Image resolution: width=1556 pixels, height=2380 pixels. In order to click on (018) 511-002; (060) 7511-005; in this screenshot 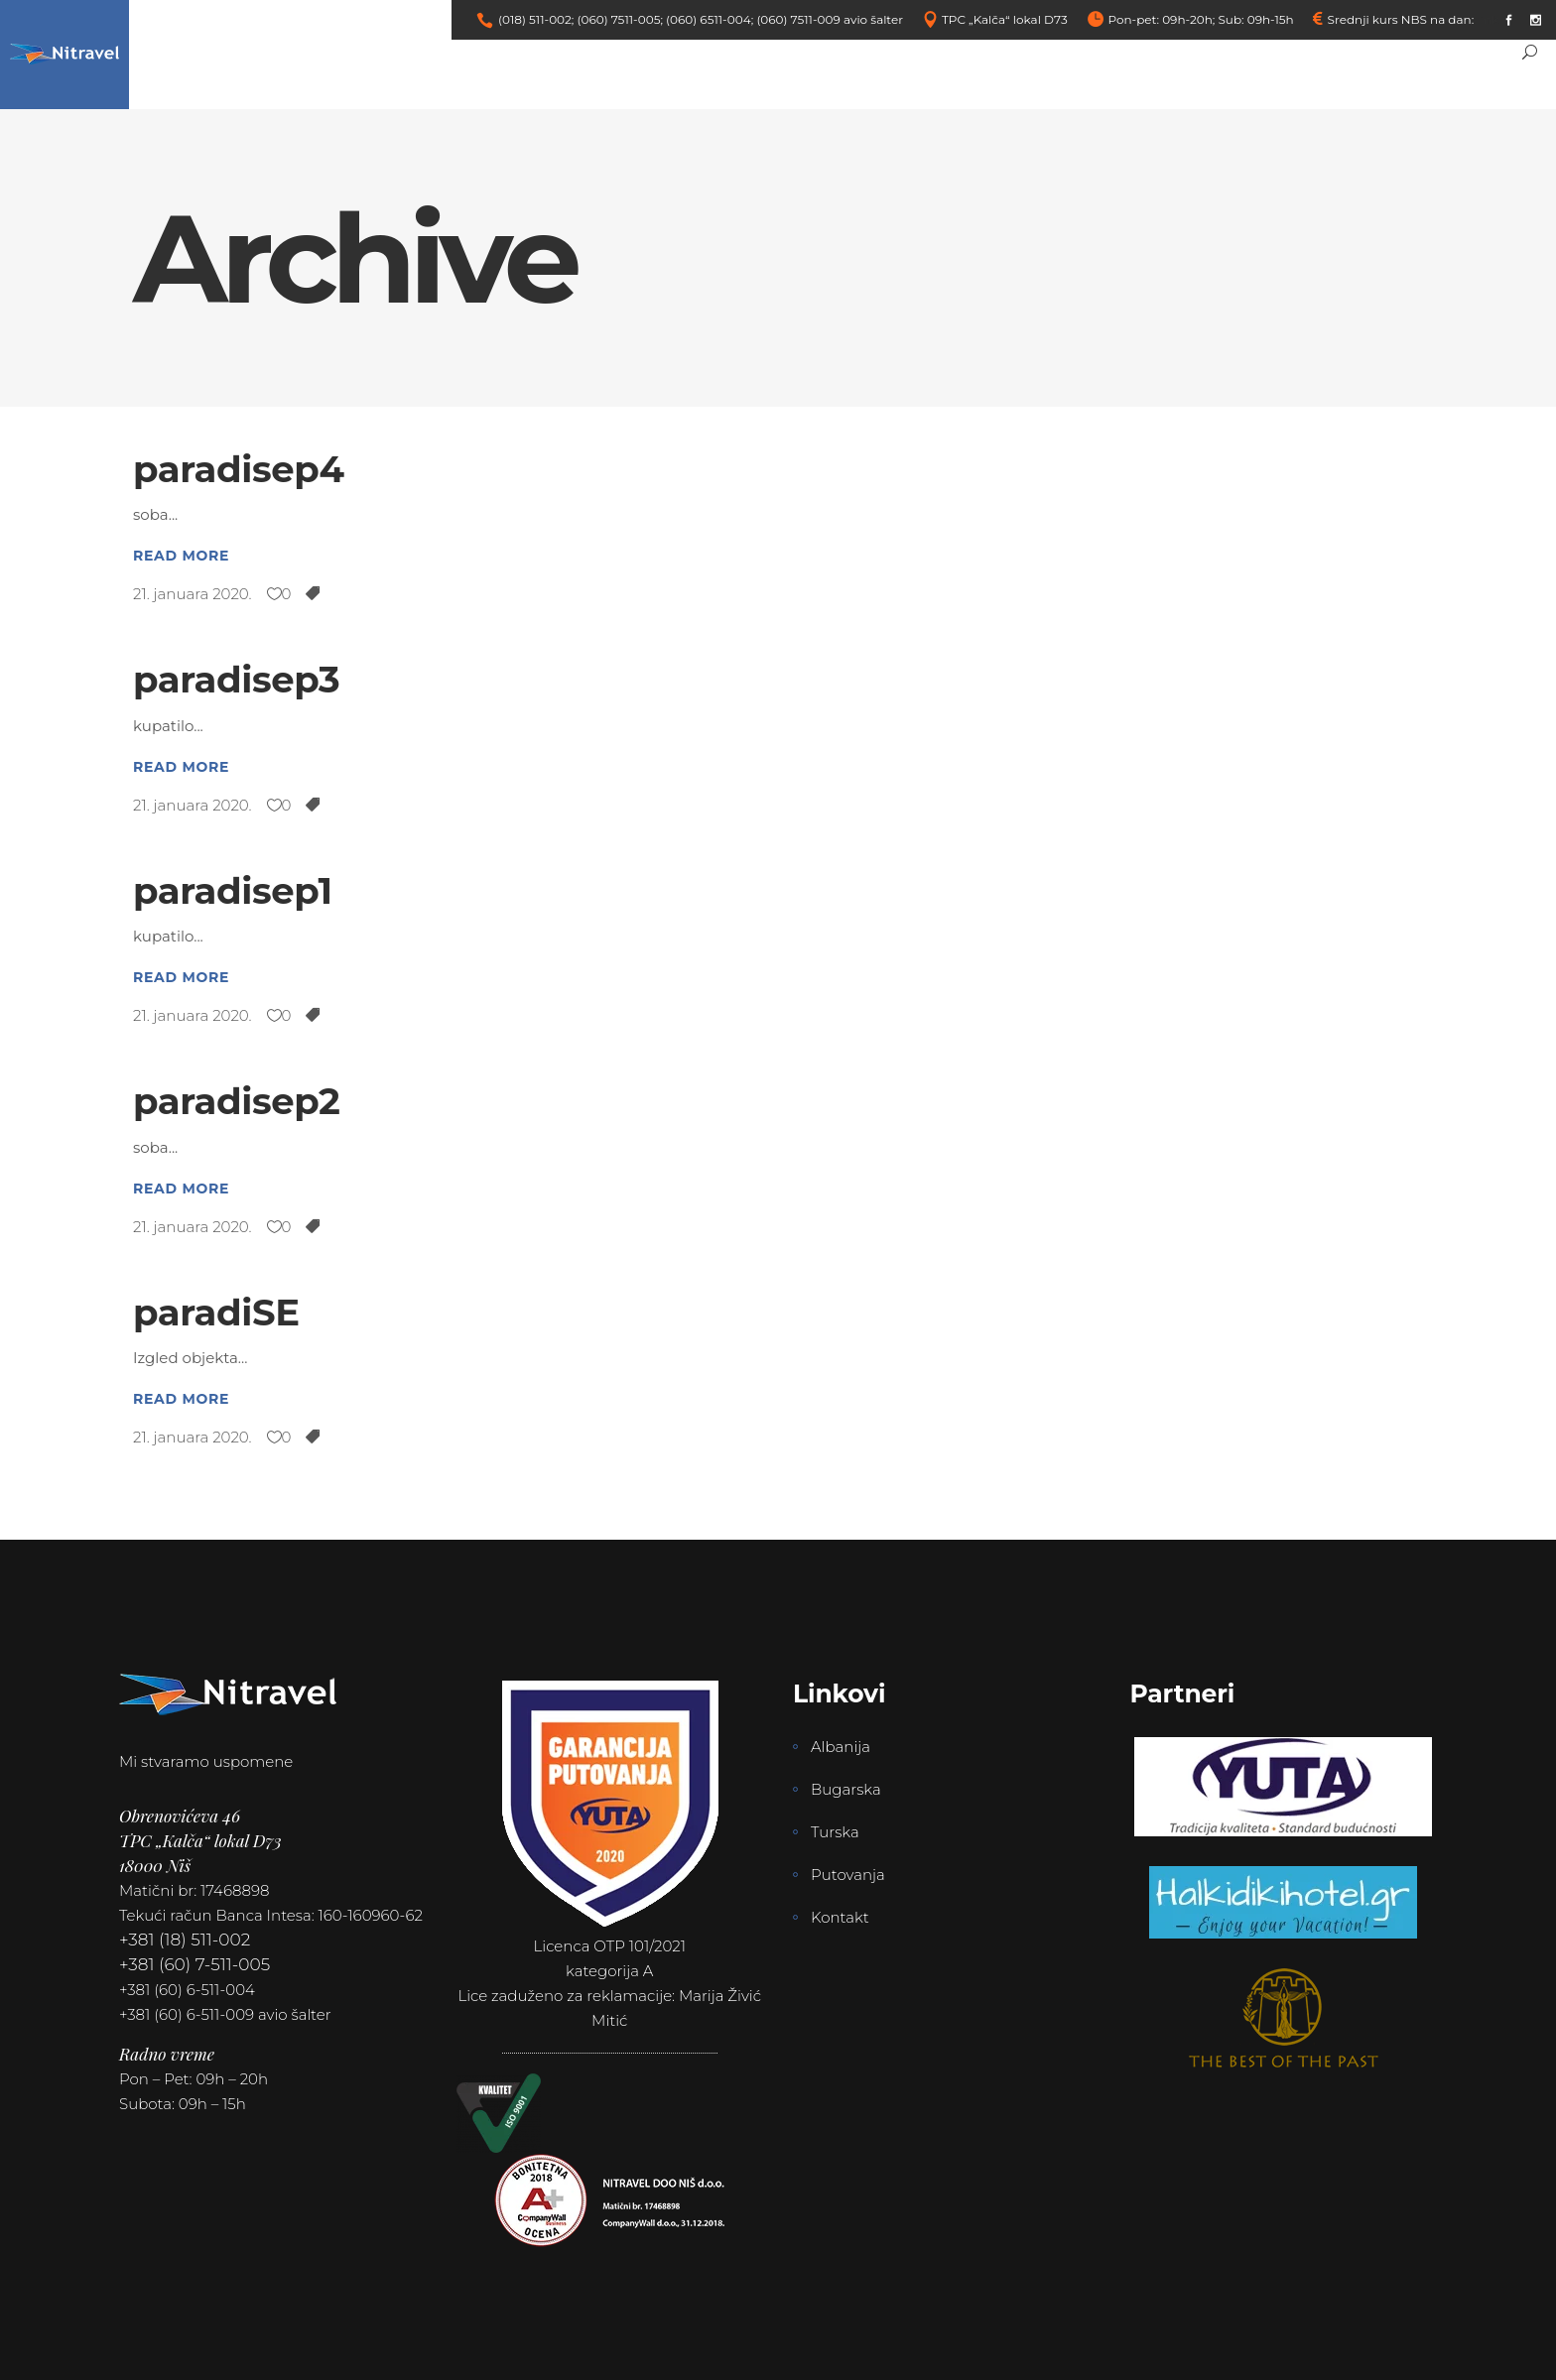, I will do `click(580, 19)`.